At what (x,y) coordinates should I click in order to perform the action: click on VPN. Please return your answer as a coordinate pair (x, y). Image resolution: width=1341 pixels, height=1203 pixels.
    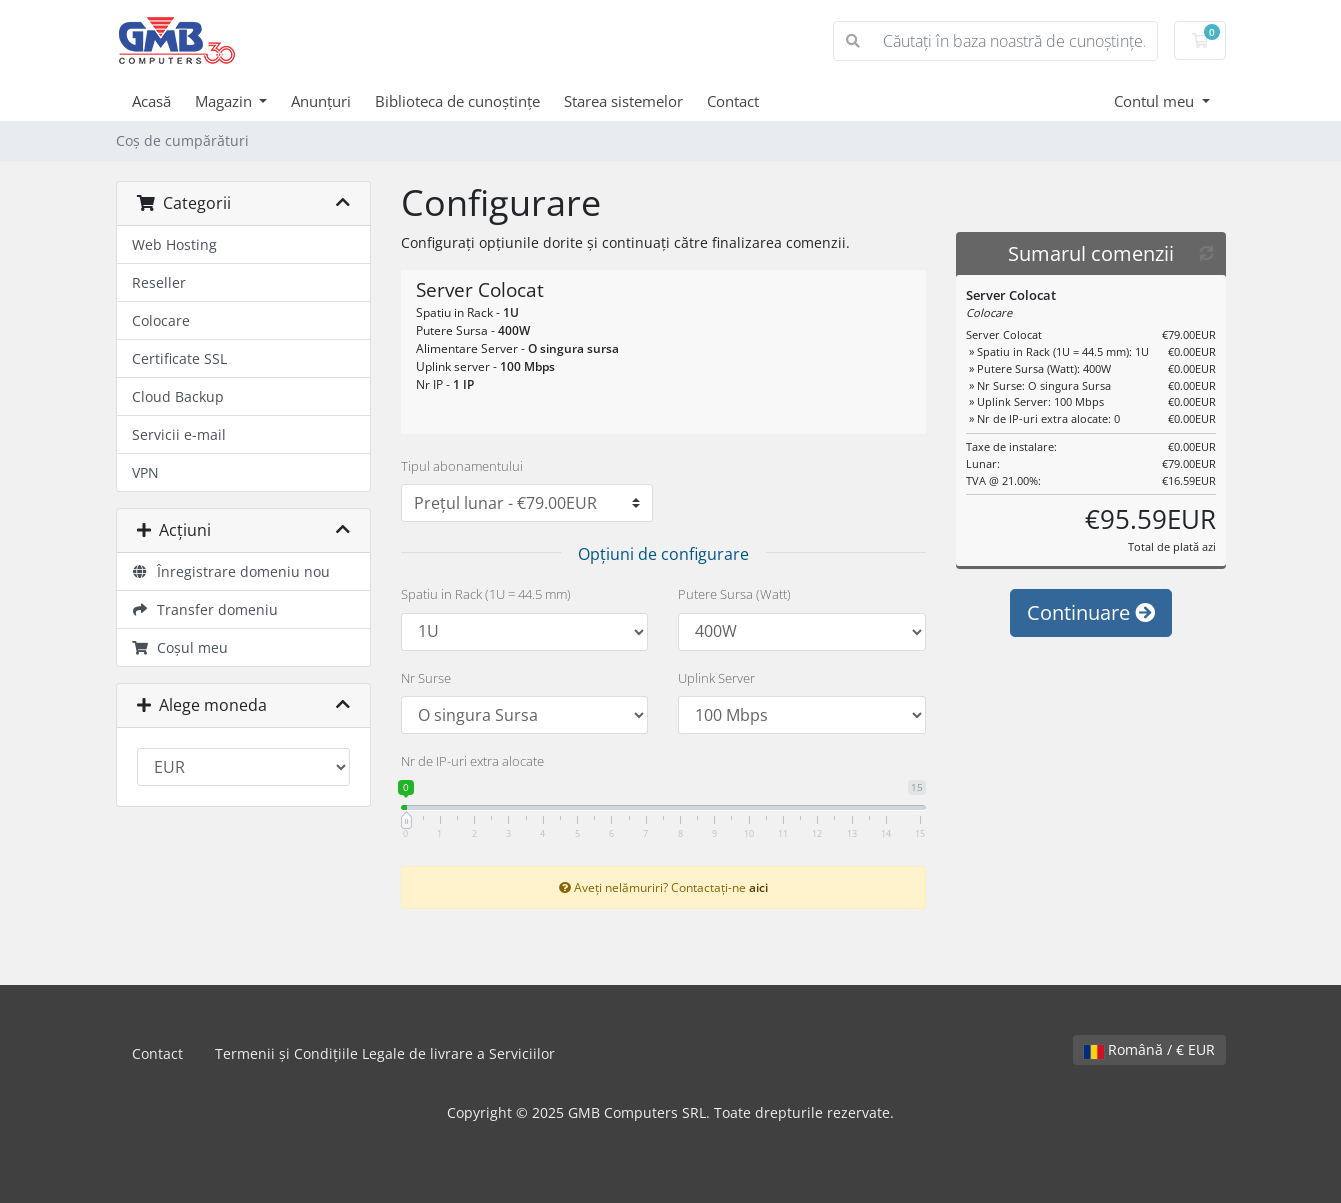
    Looking at the image, I should click on (145, 472).